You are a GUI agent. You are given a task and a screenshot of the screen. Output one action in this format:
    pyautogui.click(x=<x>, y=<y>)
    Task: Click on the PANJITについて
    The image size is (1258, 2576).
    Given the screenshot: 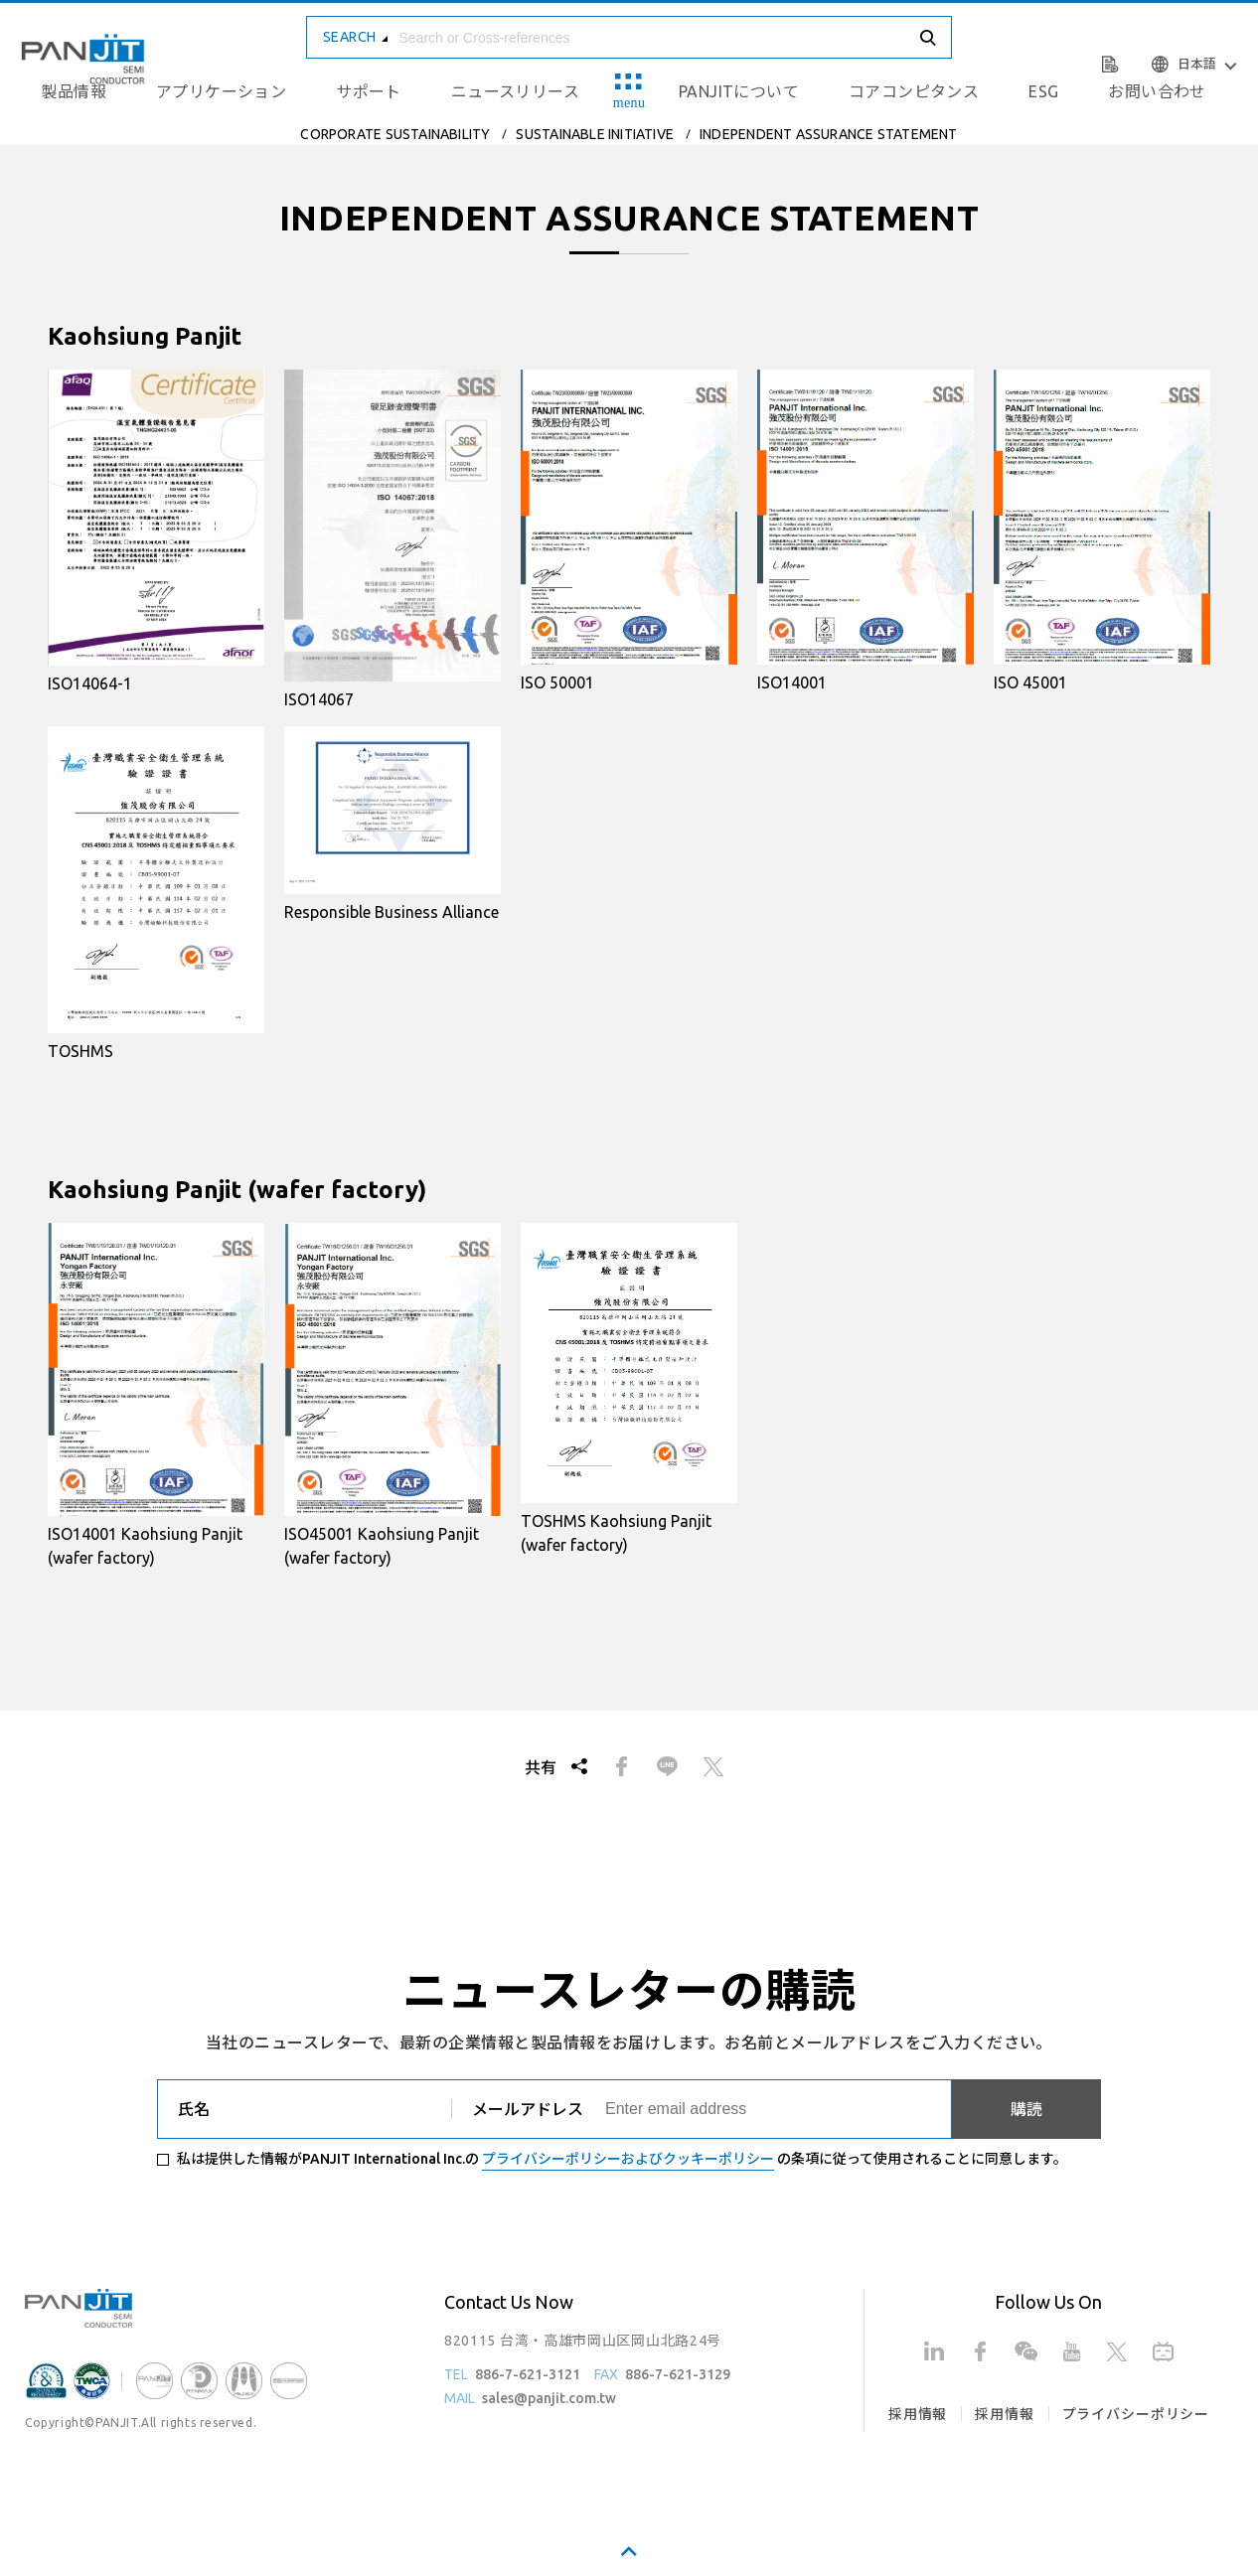 What is the action you would take?
    pyautogui.click(x=739, y=91)
    